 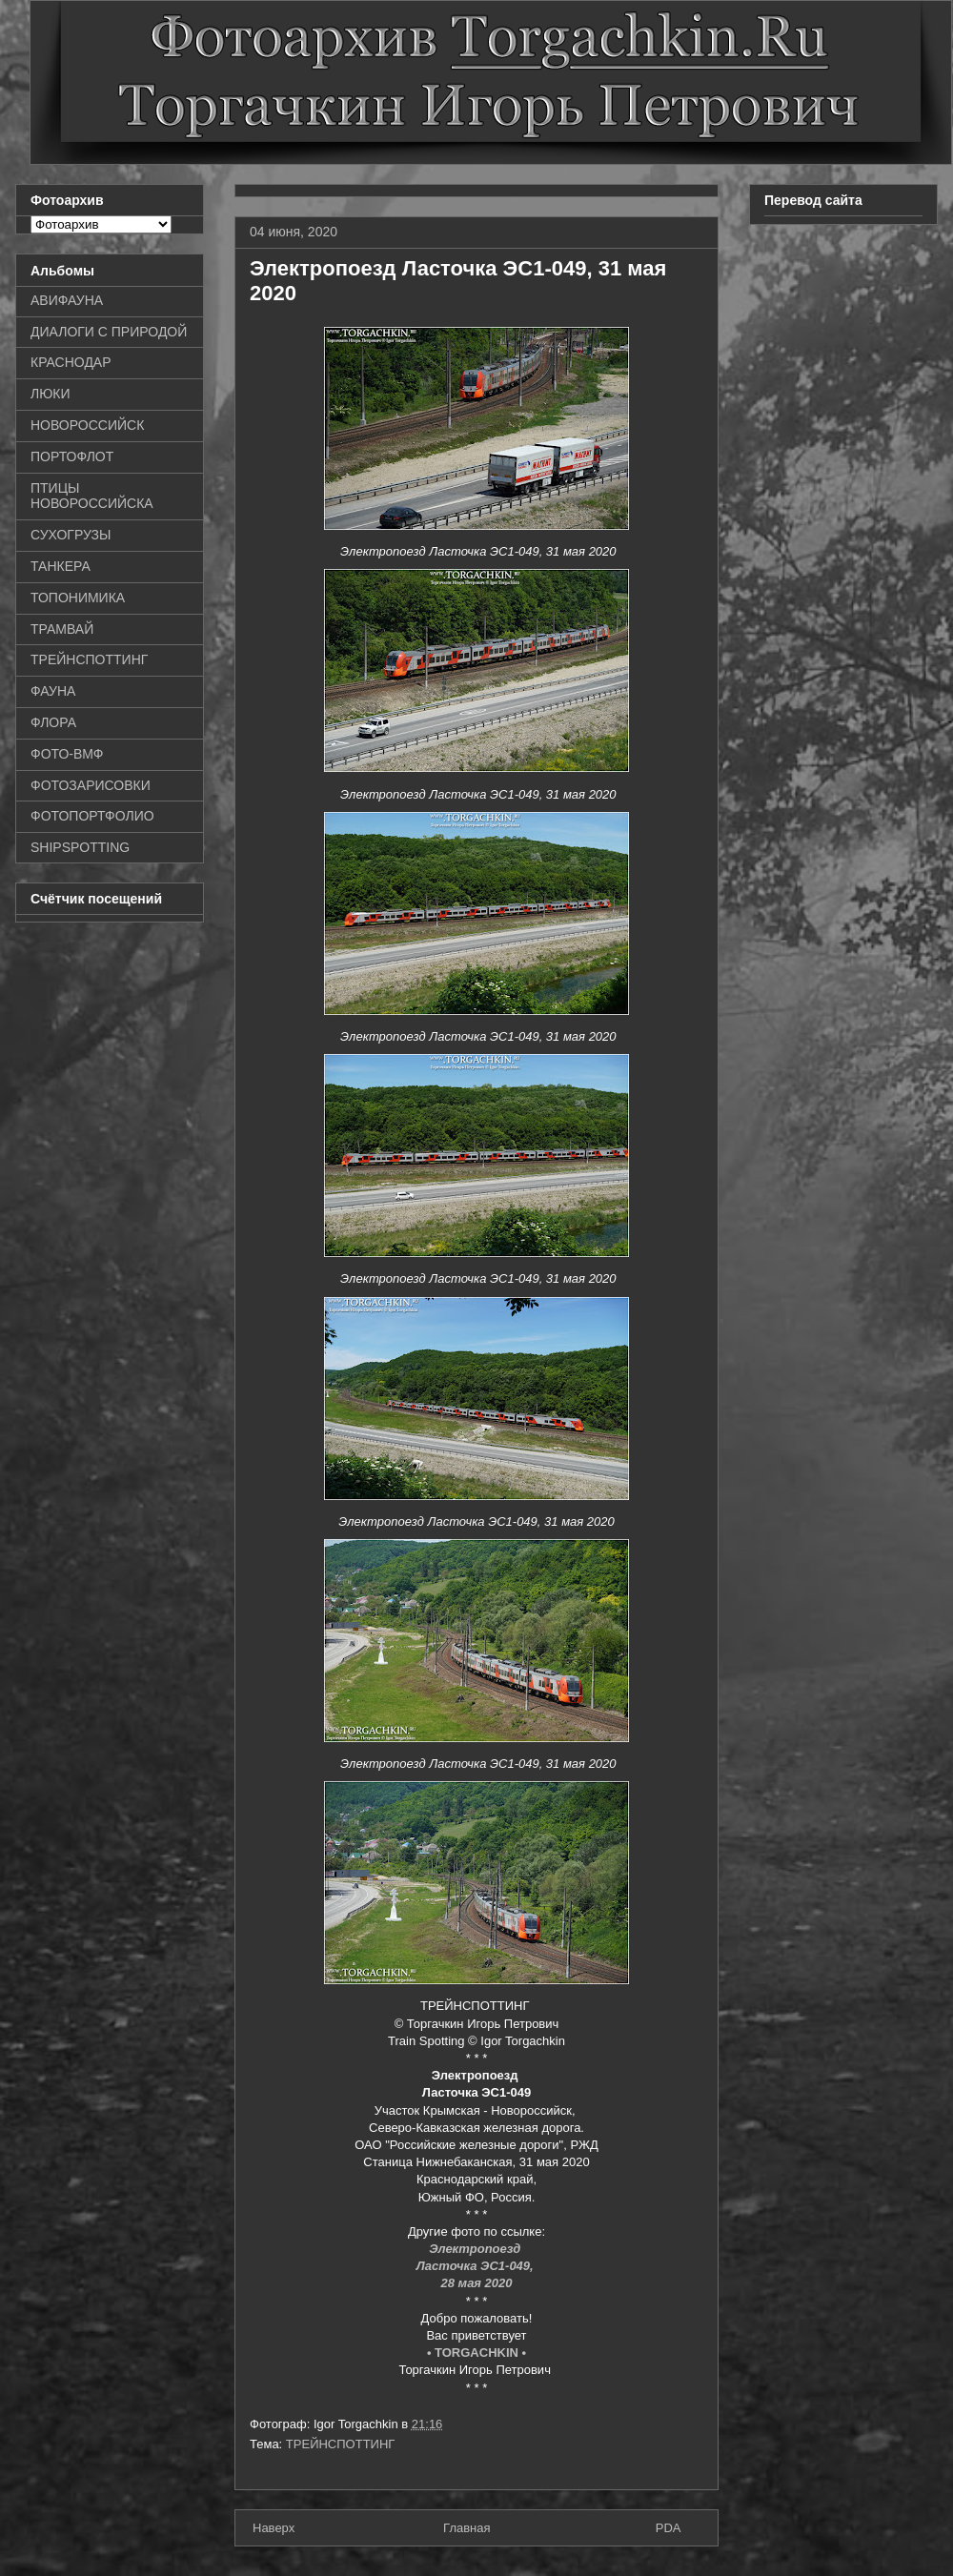 I want to click on ТОПОНИМИКА, so click(x=77, y=597).